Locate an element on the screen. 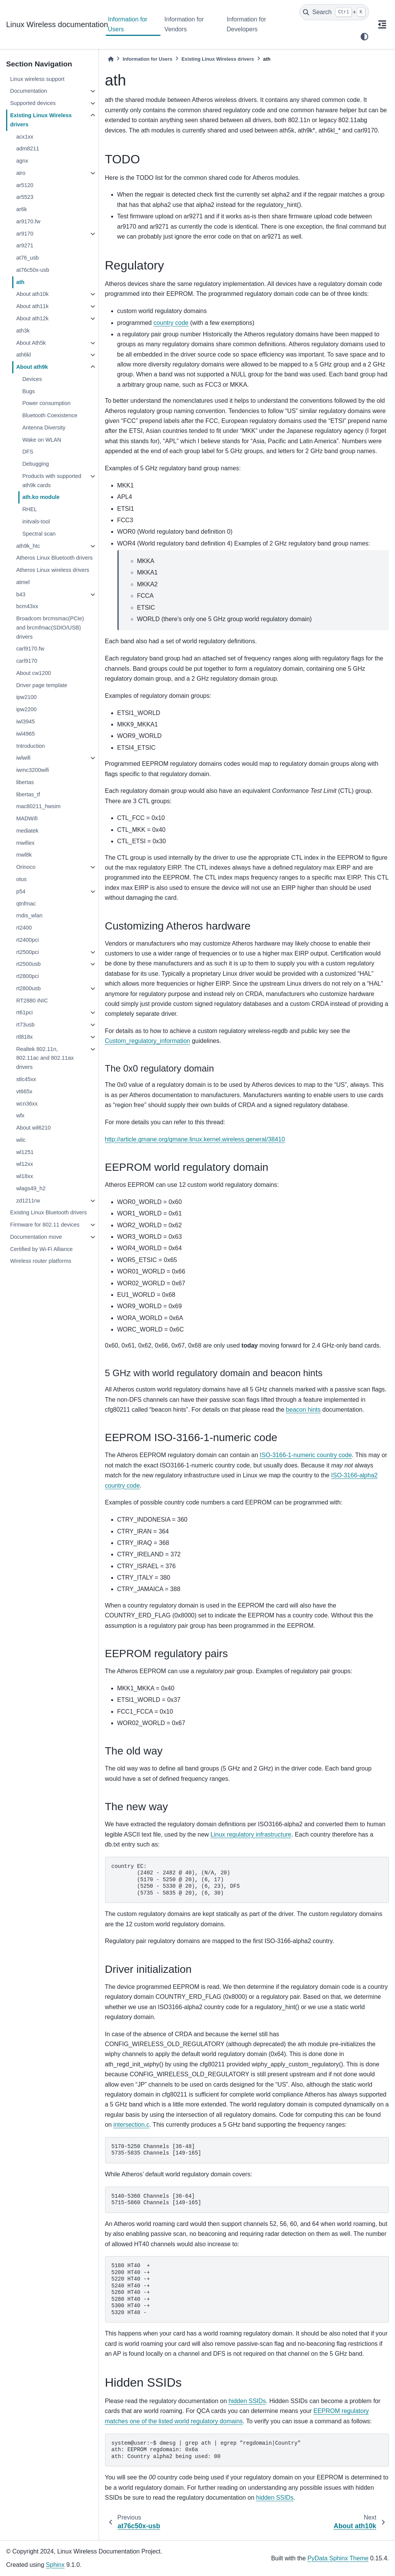 Image resolution: width=395 pixels, height=2576 pixels. at76_usb is located at coordinates (27, 258).